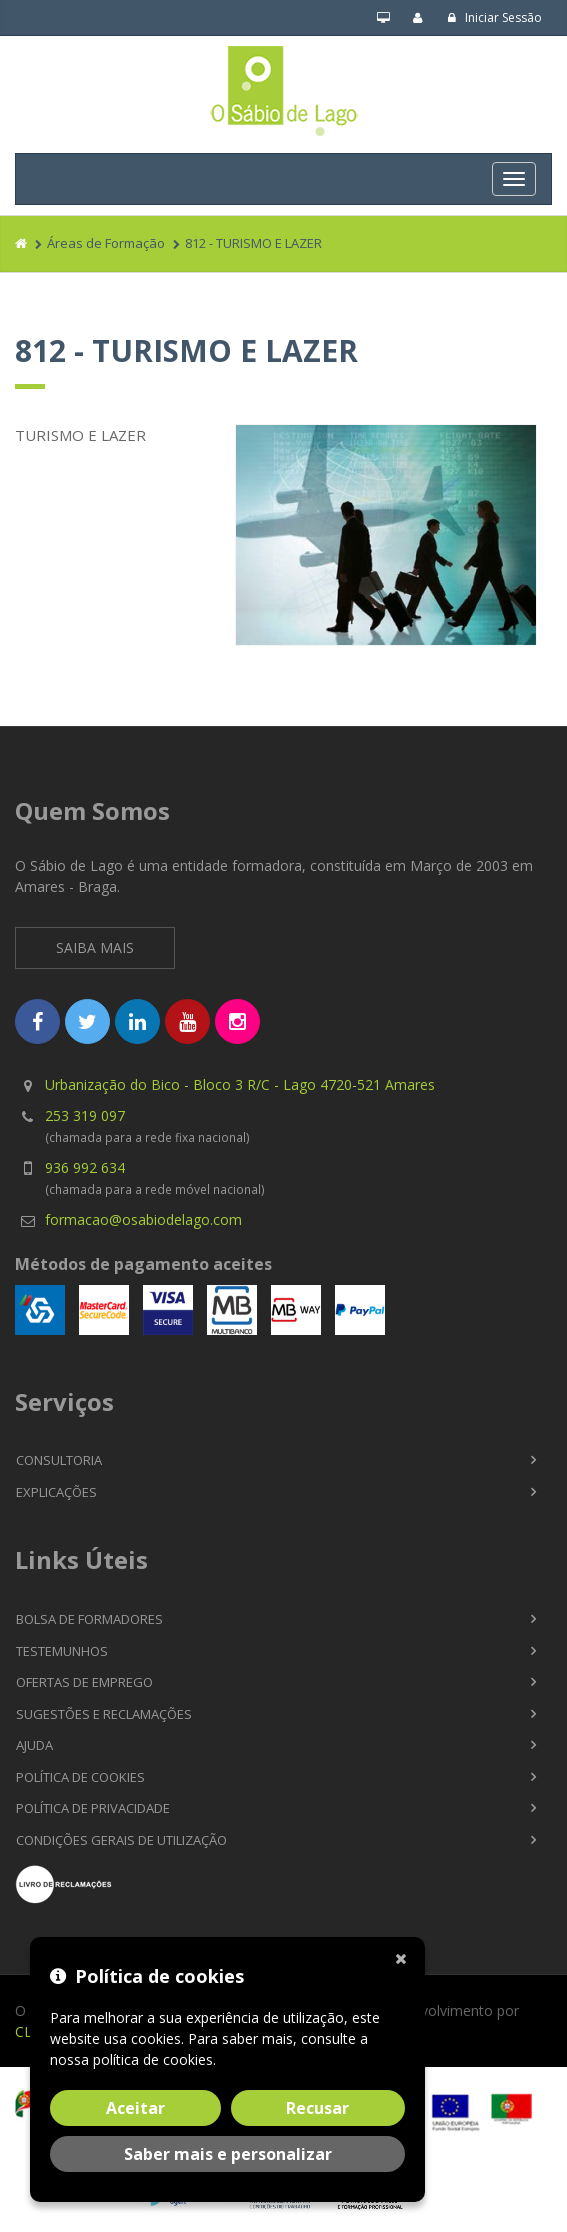 The height and width of the screenshot is (2232, 567). Describe the element at coordinates (85, 1115) in the screenshot. I see `253 319 097` at that location.